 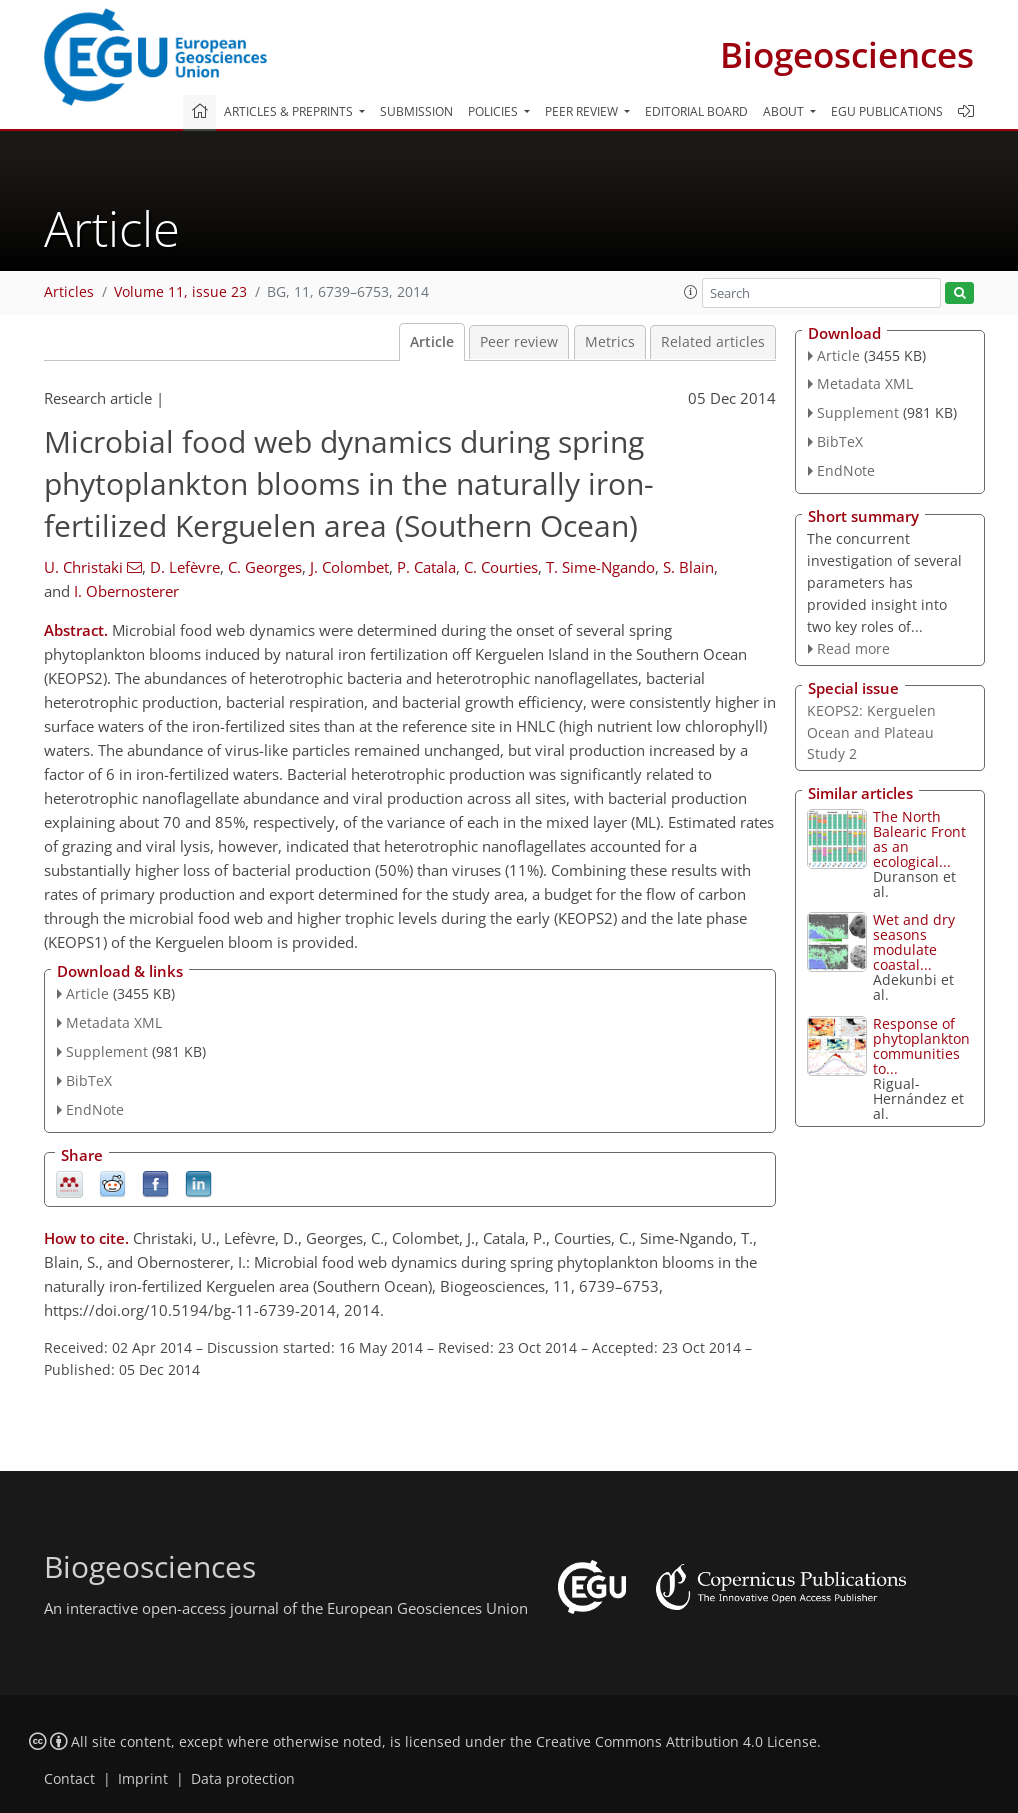 I want to click on Wet and dry seasons modulate coastal..., so click(x=914, y=942).